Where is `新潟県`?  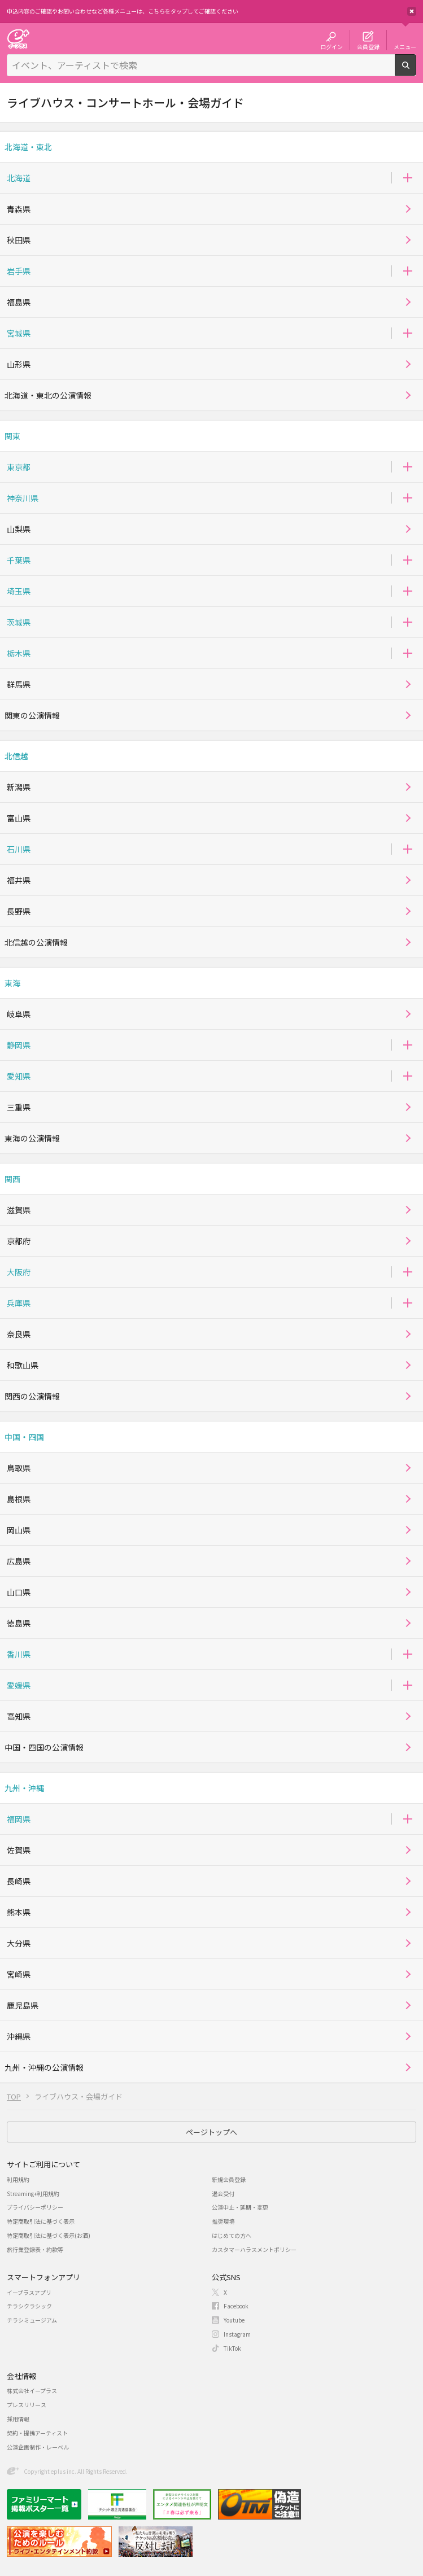 新潟県 is located at coordinates (18, 787).